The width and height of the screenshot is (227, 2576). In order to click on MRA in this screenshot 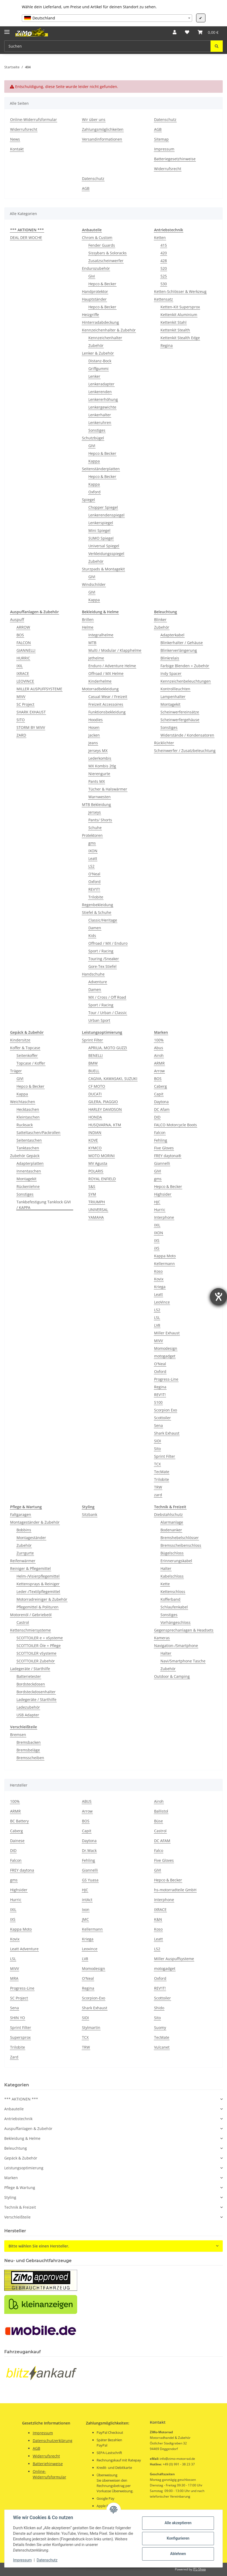, I will do `click(14, 1978)`.